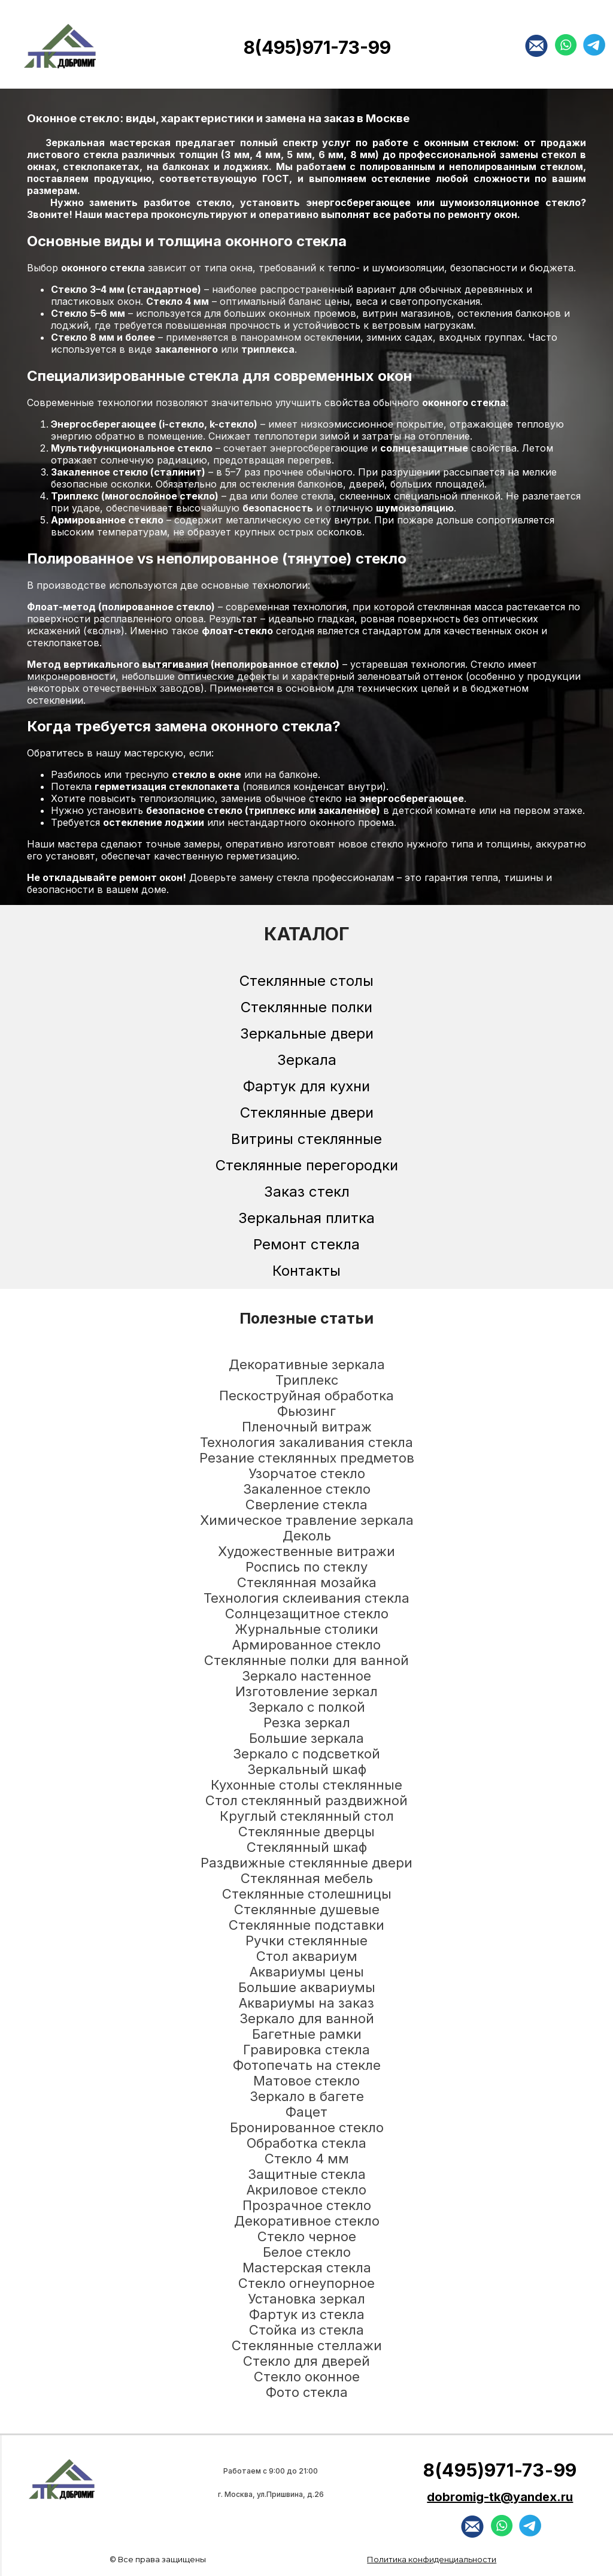 The height and width of the screenshot is (2576, 613). What do you see at coordinates (306, 1007) in the screenshot?
I see `Стеклянные полки` at bounding box center [306, 1007].